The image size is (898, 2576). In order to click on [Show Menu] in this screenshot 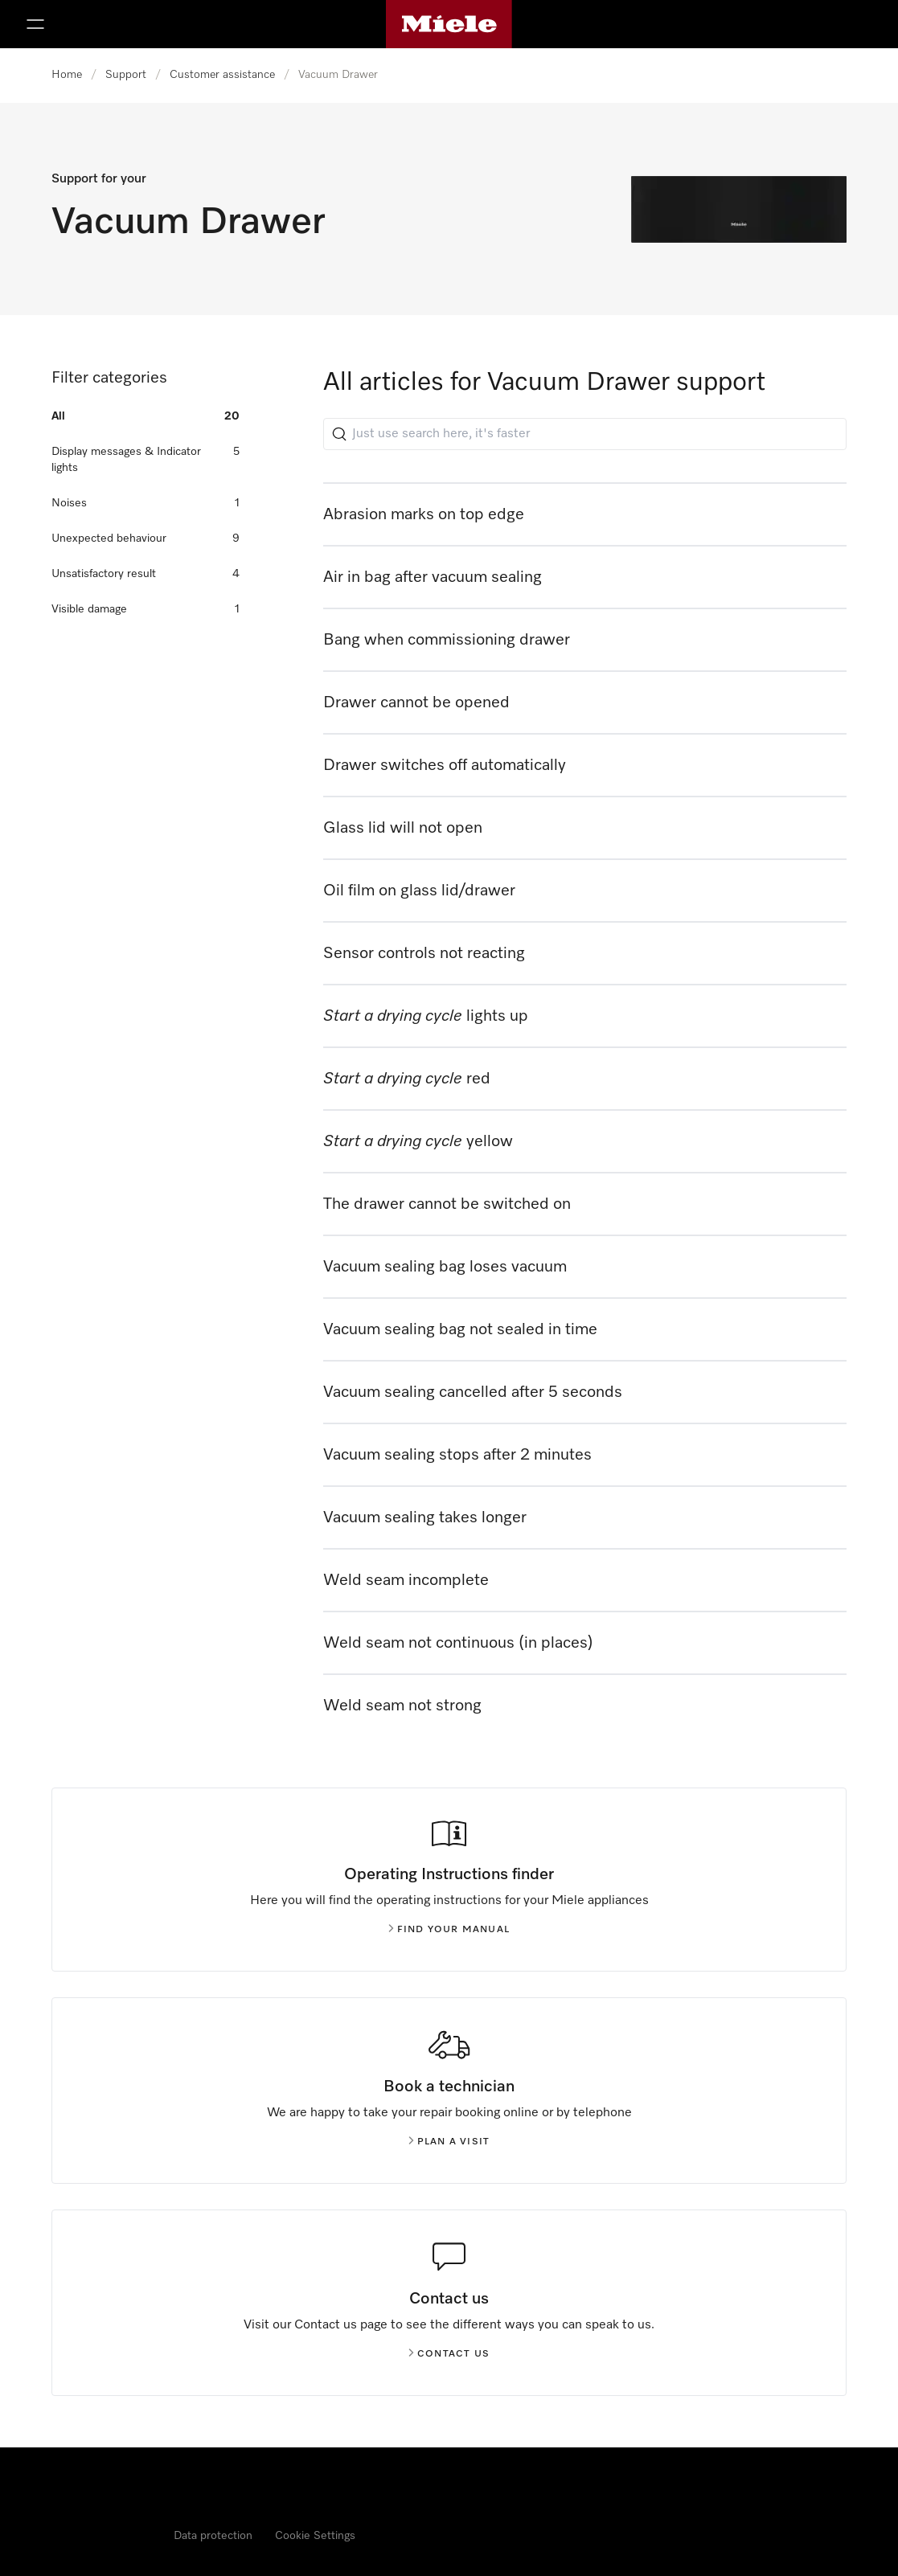, I will do `click(35, 24)`.